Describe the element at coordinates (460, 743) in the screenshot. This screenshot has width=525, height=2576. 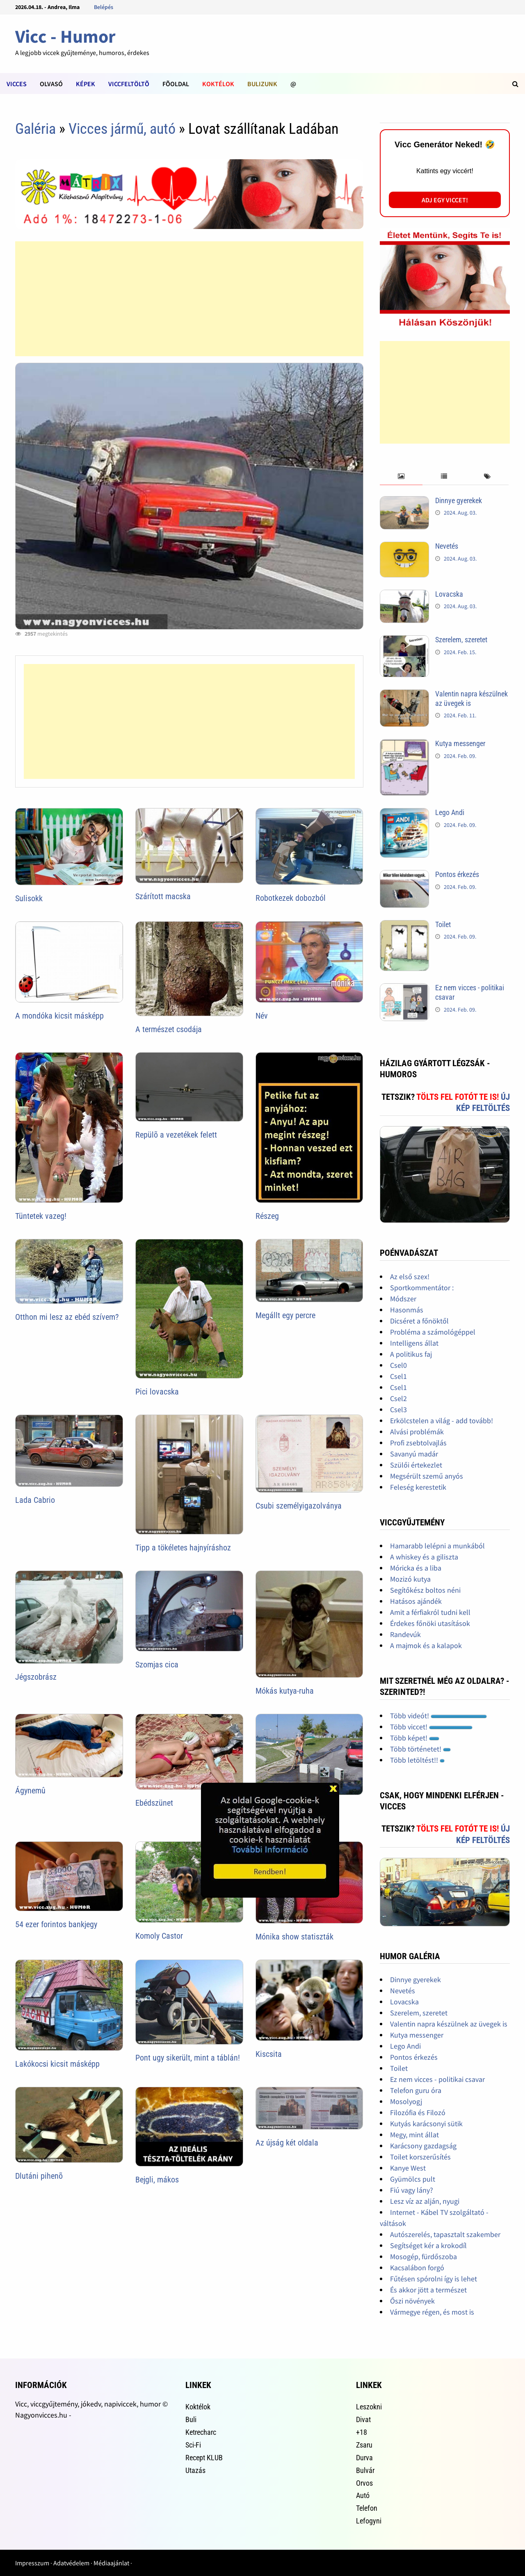
I see `Kutya messenger` at that location.